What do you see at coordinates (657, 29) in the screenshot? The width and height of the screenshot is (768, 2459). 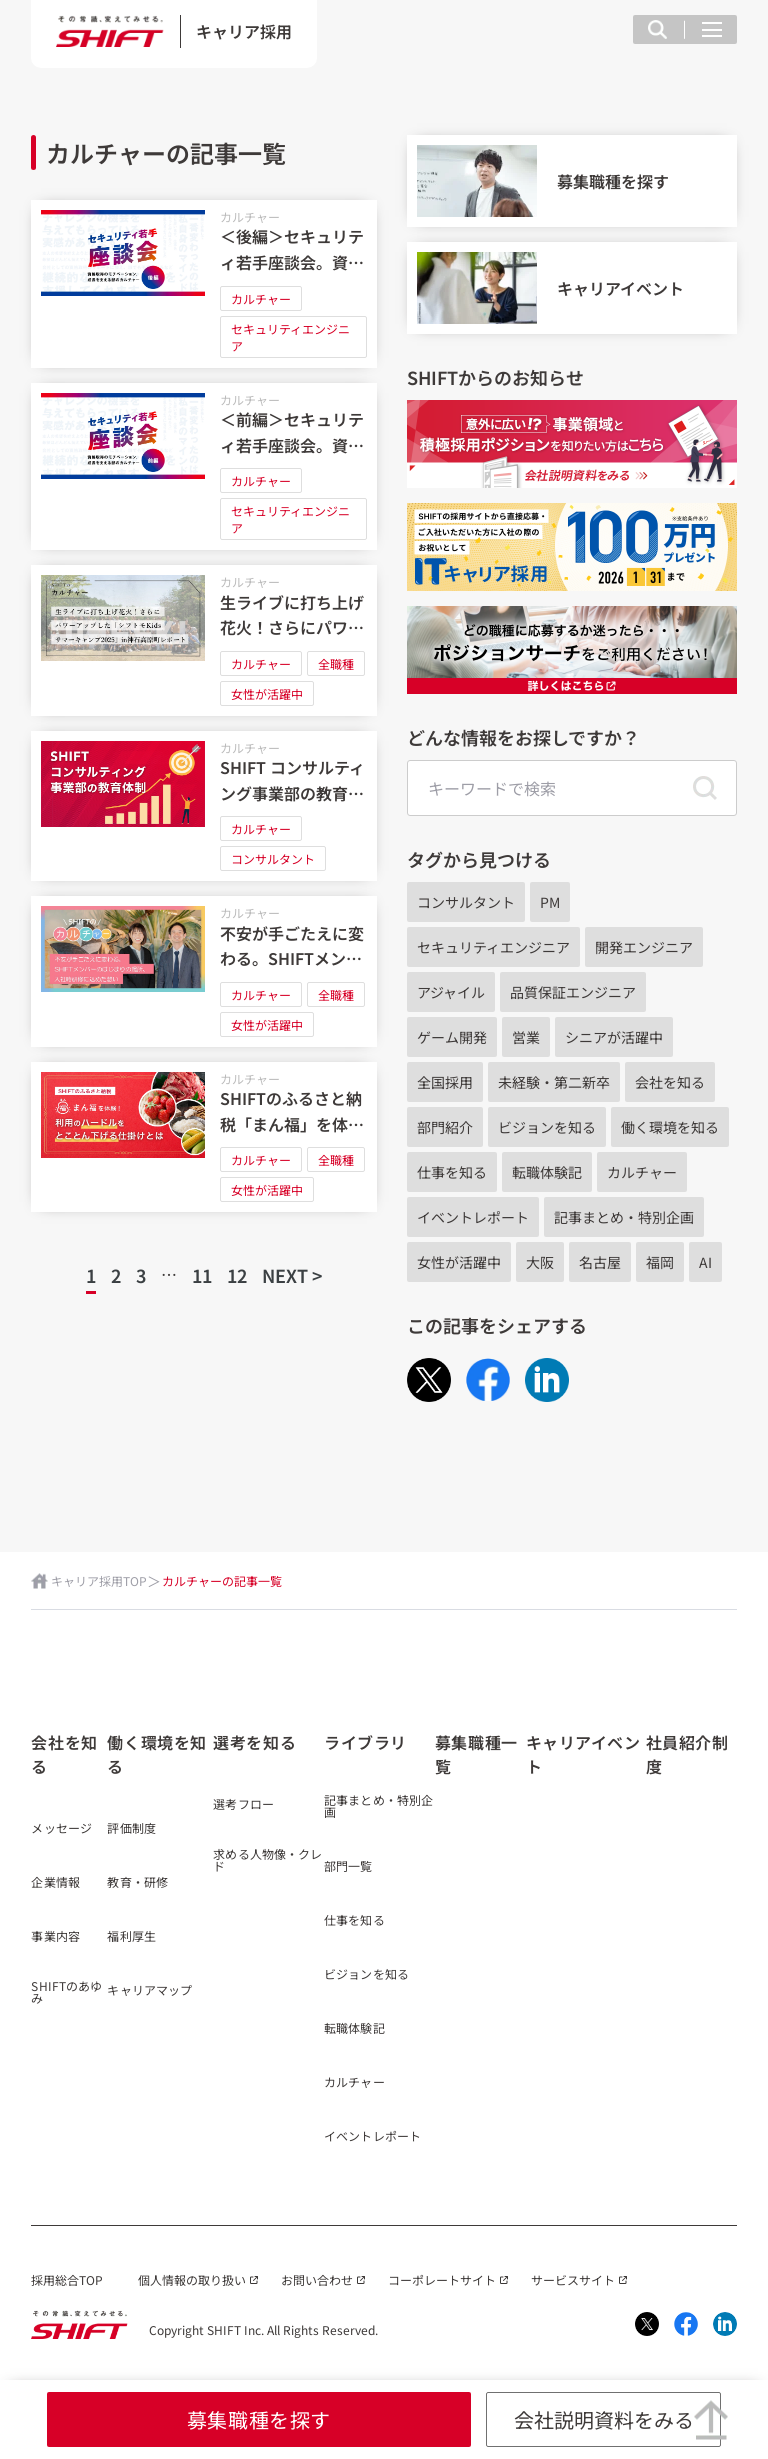 I see `[検索フィールドを表示する]` at bounding box center [657, 29].